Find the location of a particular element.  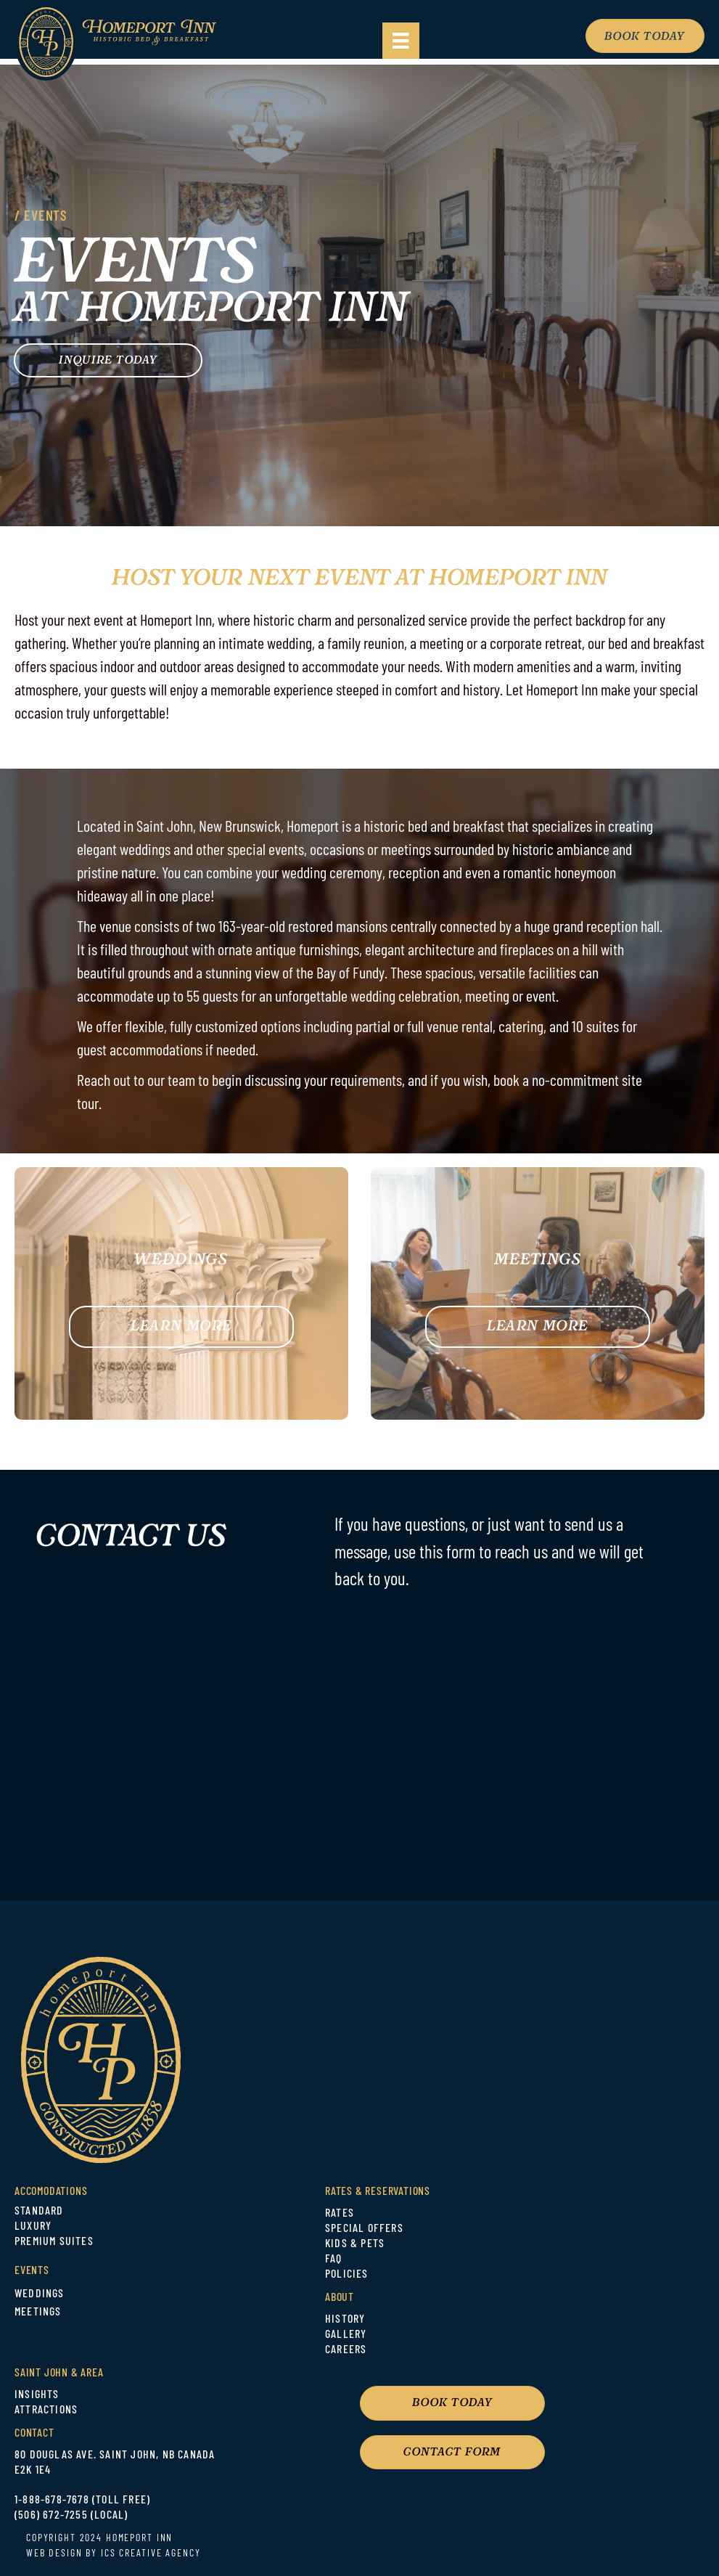

GALLERY is located at coordinates (345, 2335).